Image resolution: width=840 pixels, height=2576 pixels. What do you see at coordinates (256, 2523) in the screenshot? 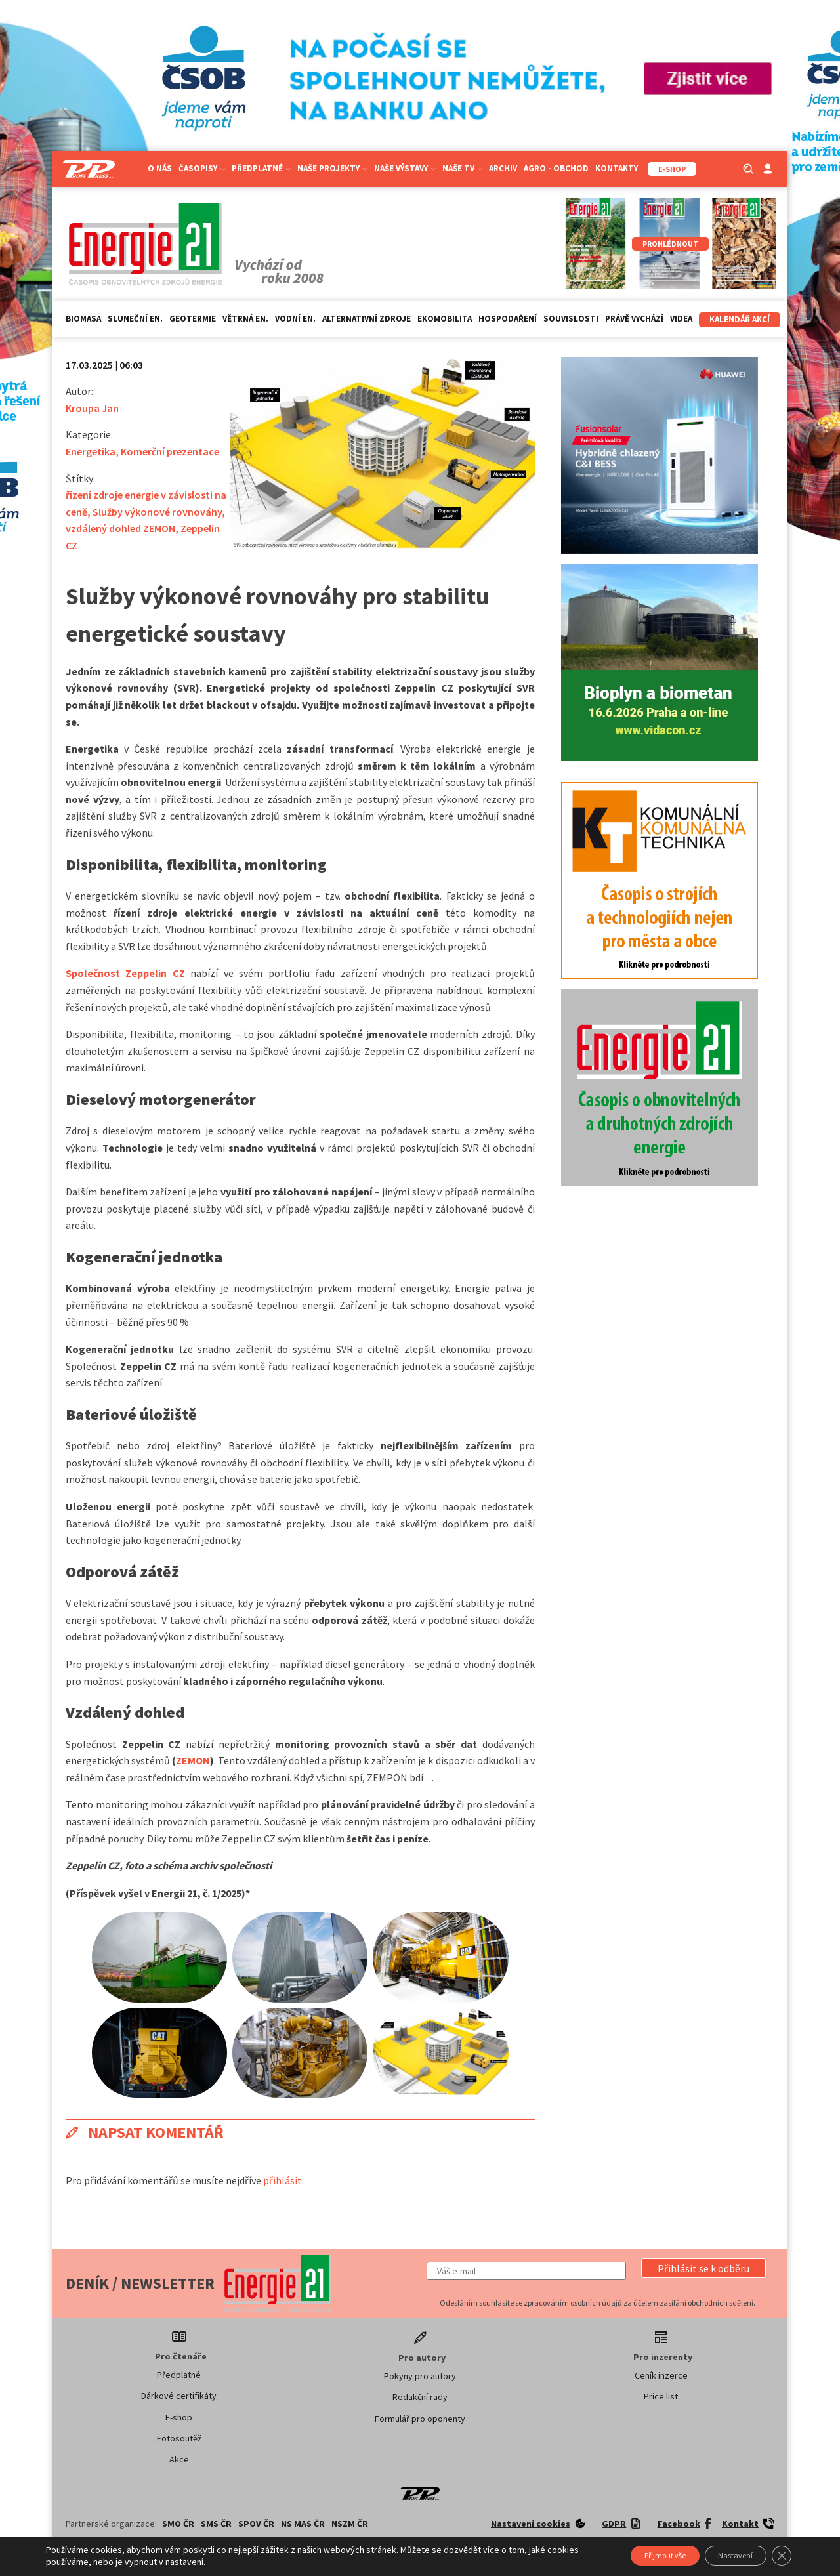
I see `SPOV ČR` at bounding box center [256, 2523].